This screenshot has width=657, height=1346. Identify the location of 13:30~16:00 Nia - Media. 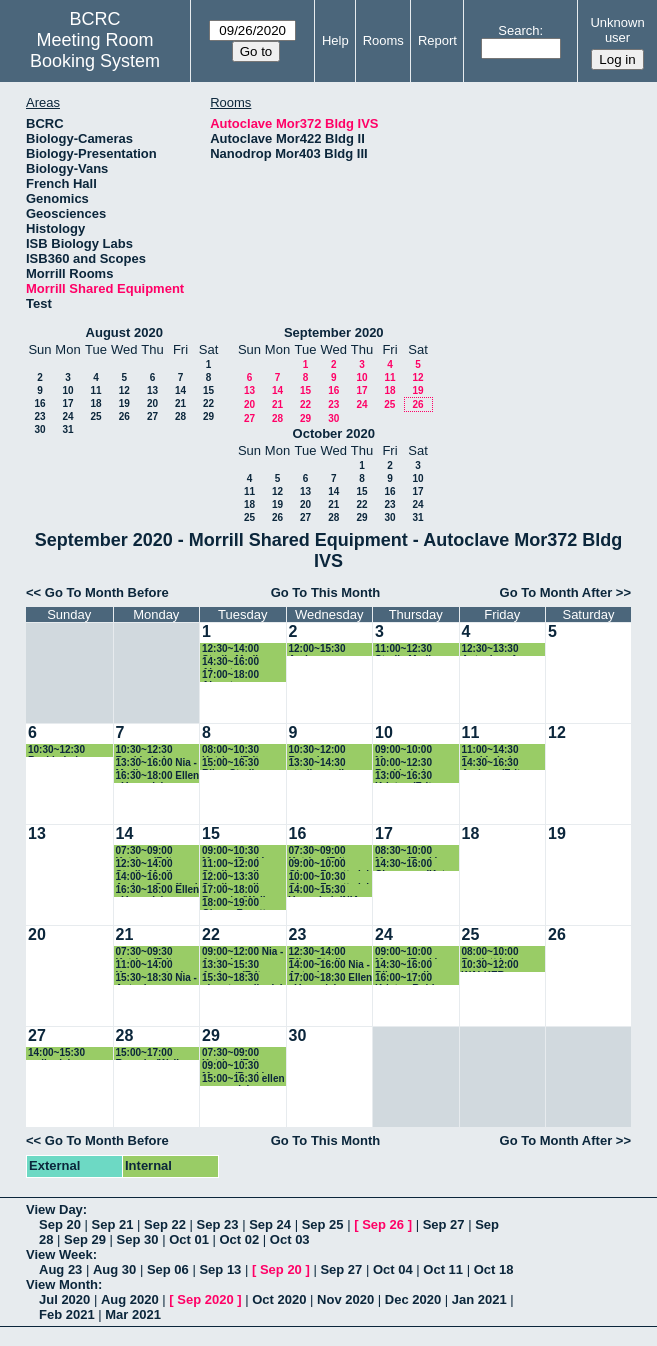
(156, 763).